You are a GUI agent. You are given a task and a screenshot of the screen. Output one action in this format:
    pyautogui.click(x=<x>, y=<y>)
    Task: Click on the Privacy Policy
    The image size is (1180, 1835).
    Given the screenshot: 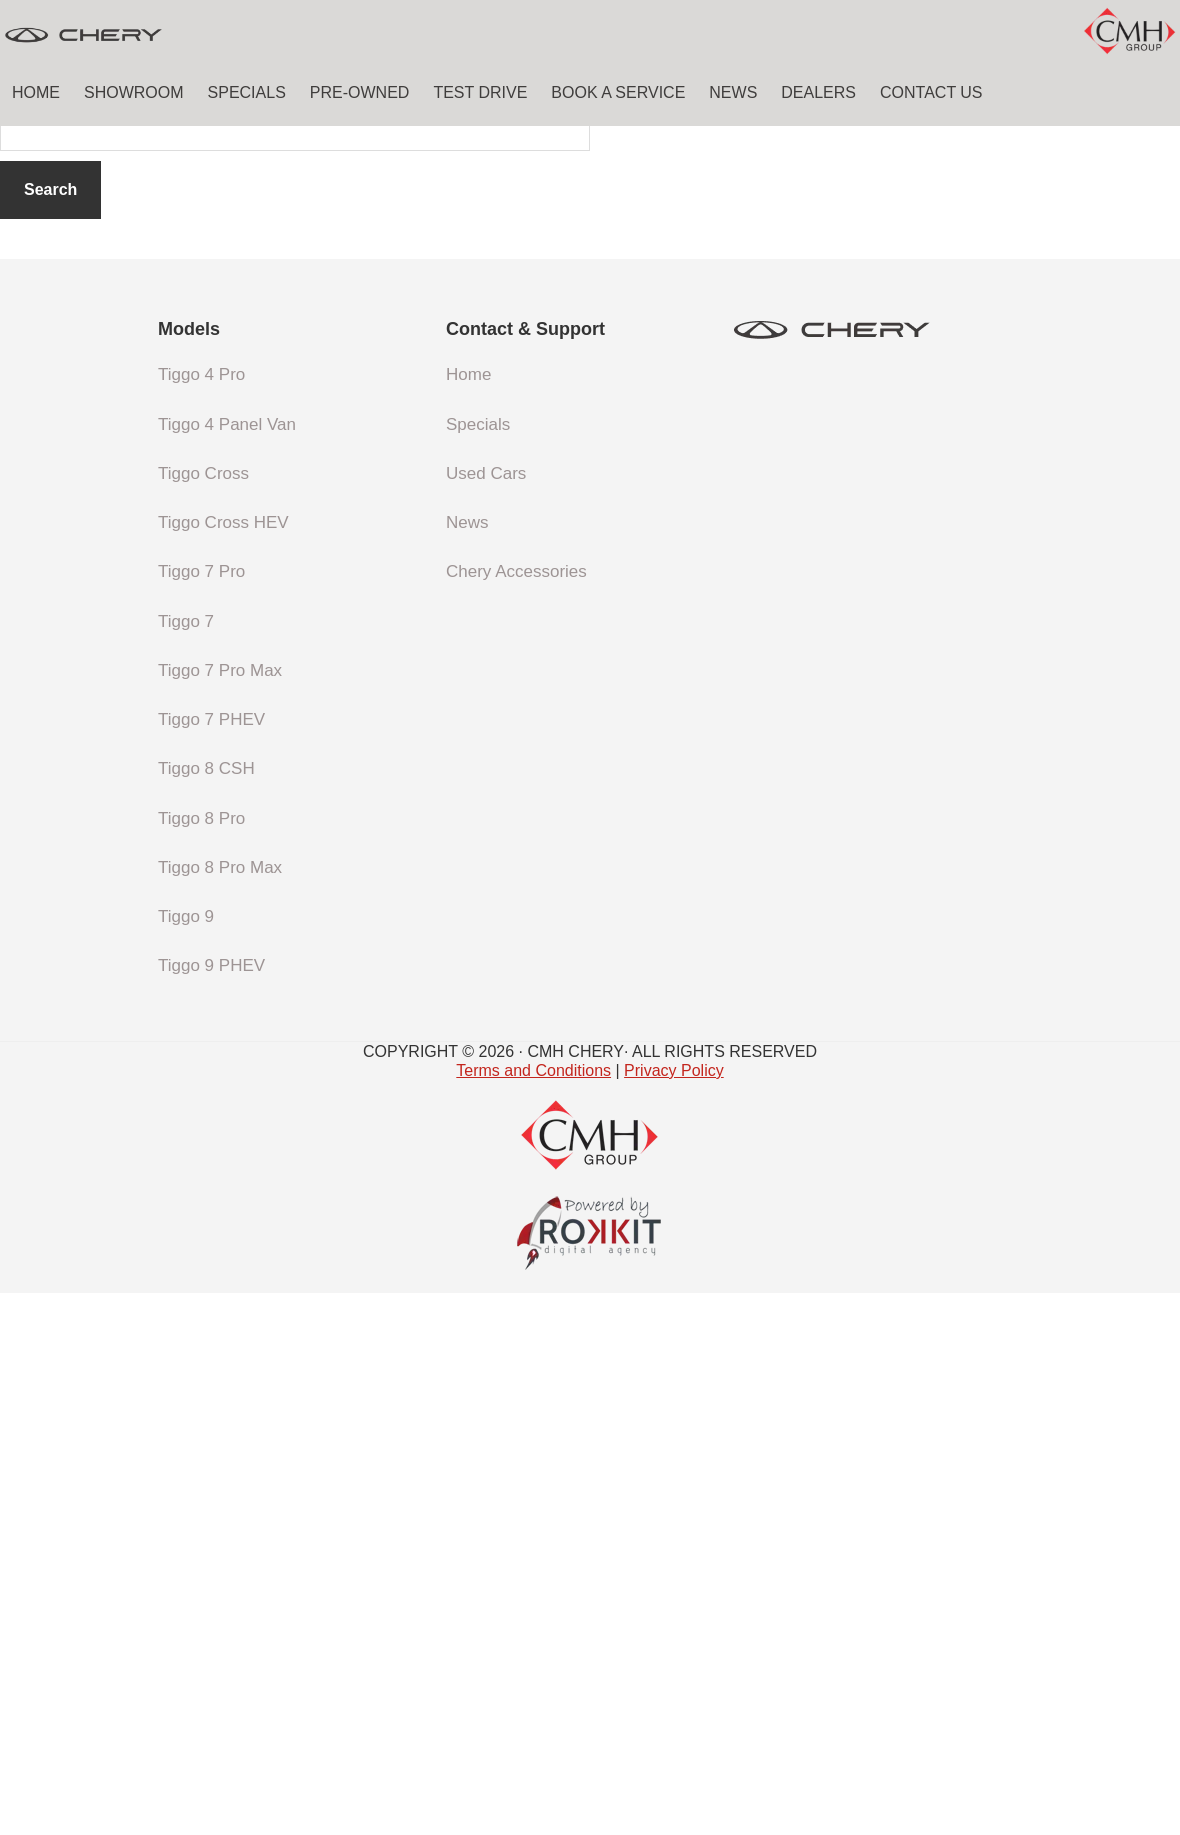 What is the action you would take?
    pyautogui.click(x=674, y=1612)
    